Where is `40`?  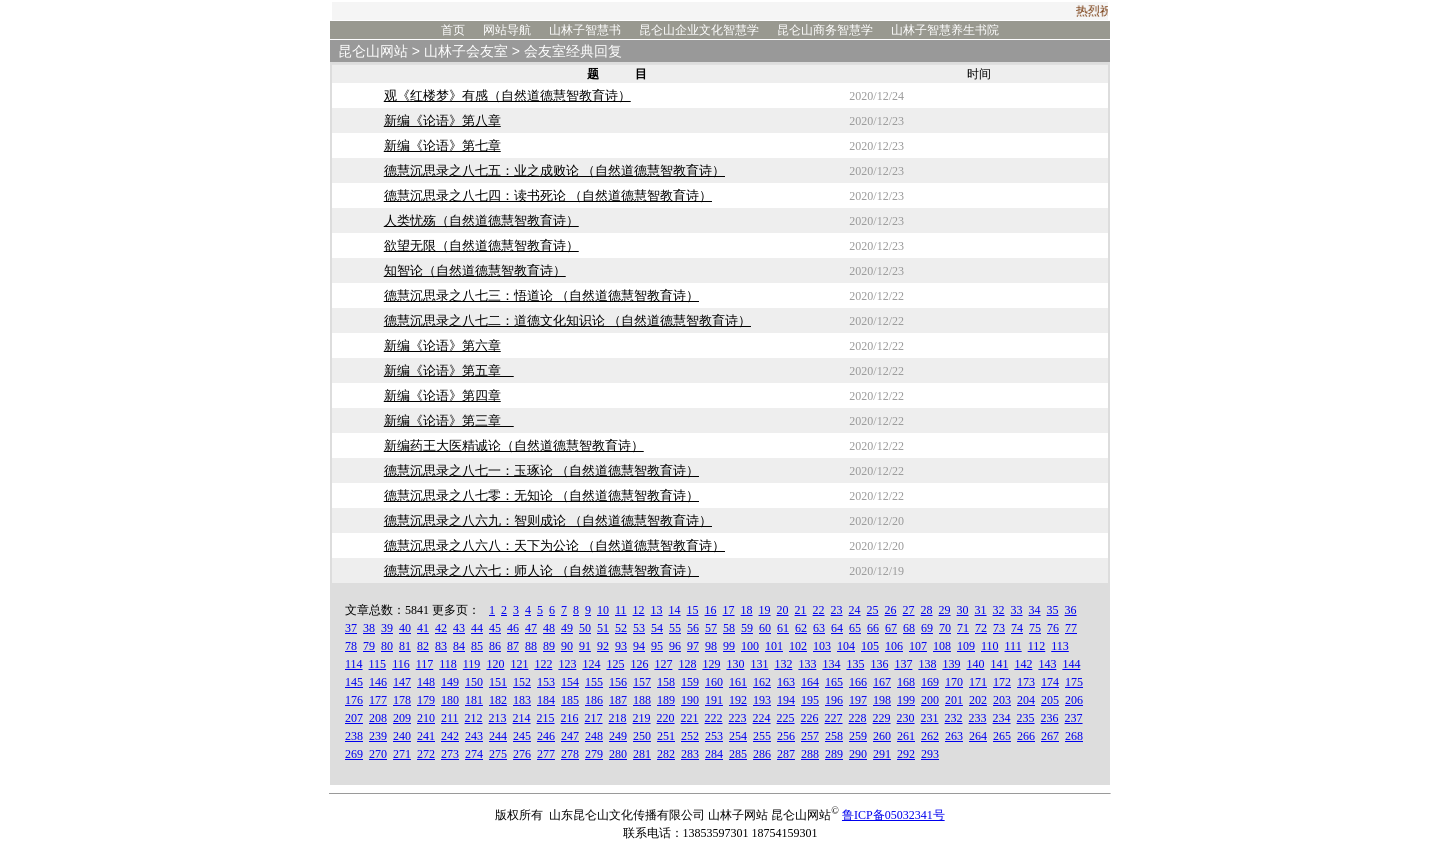
40 is located at coordinates (405, 628).